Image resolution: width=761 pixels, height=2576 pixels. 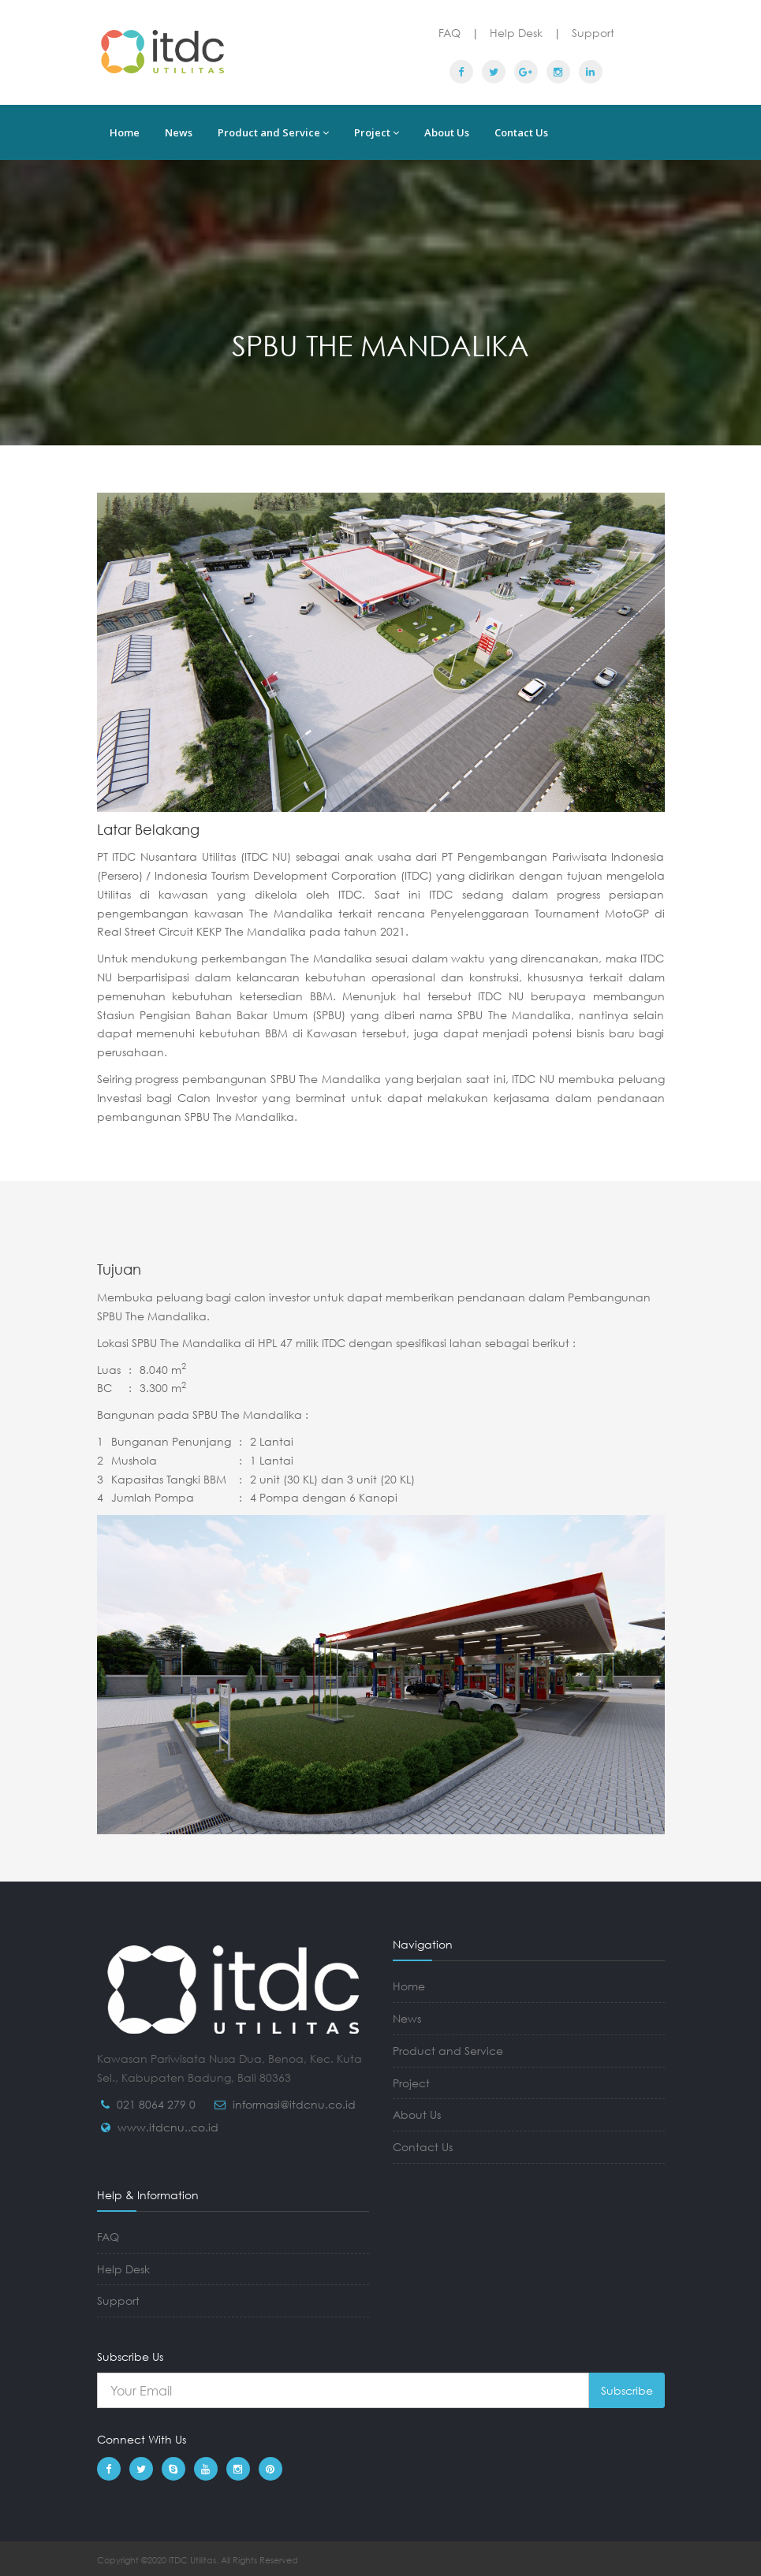 I want to click on Contact Us, so click(x=521, y=132).